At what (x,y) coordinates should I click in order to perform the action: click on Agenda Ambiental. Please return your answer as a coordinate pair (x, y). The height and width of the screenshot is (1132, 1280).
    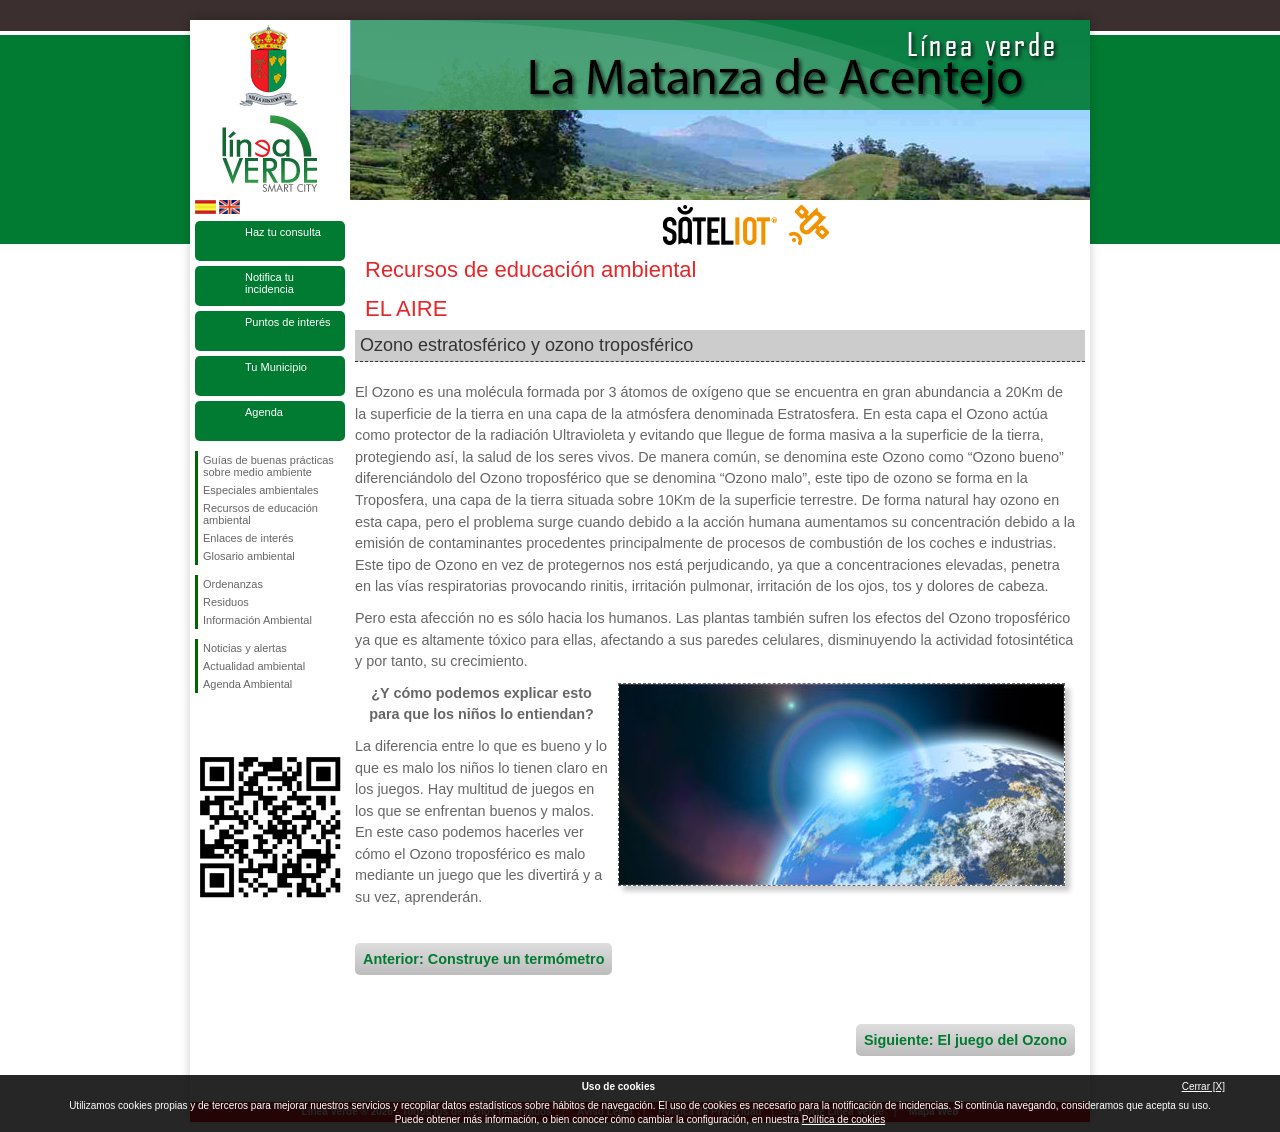
    Looking at the image, I should click on (247, 684).